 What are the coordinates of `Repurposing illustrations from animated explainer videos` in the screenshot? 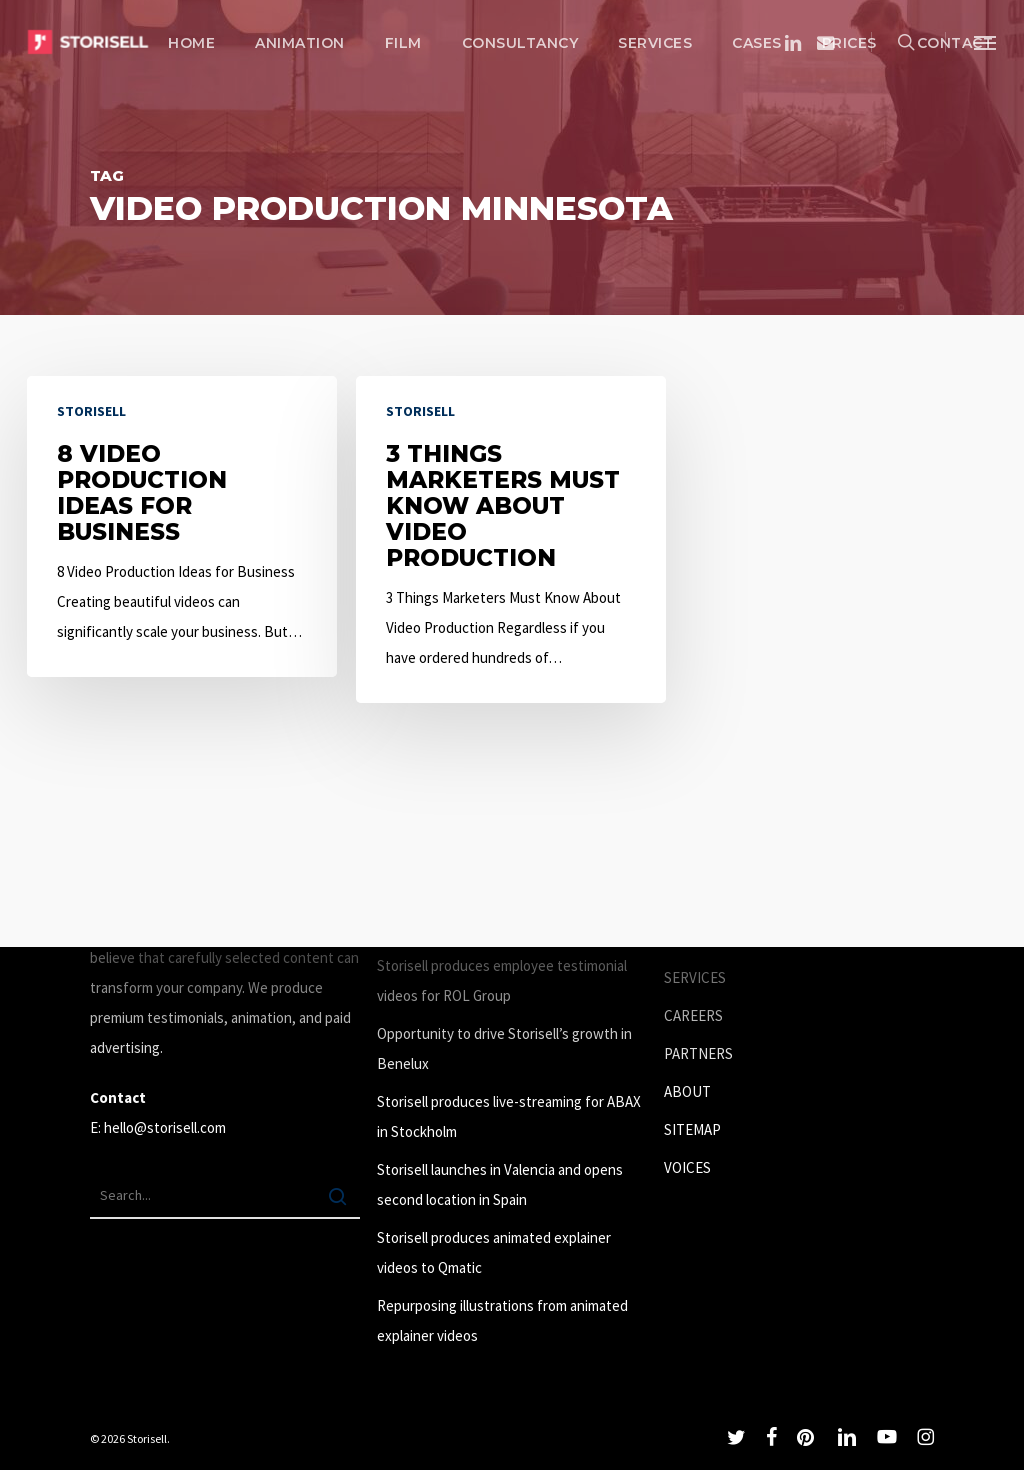 It's located at (502, 1320).